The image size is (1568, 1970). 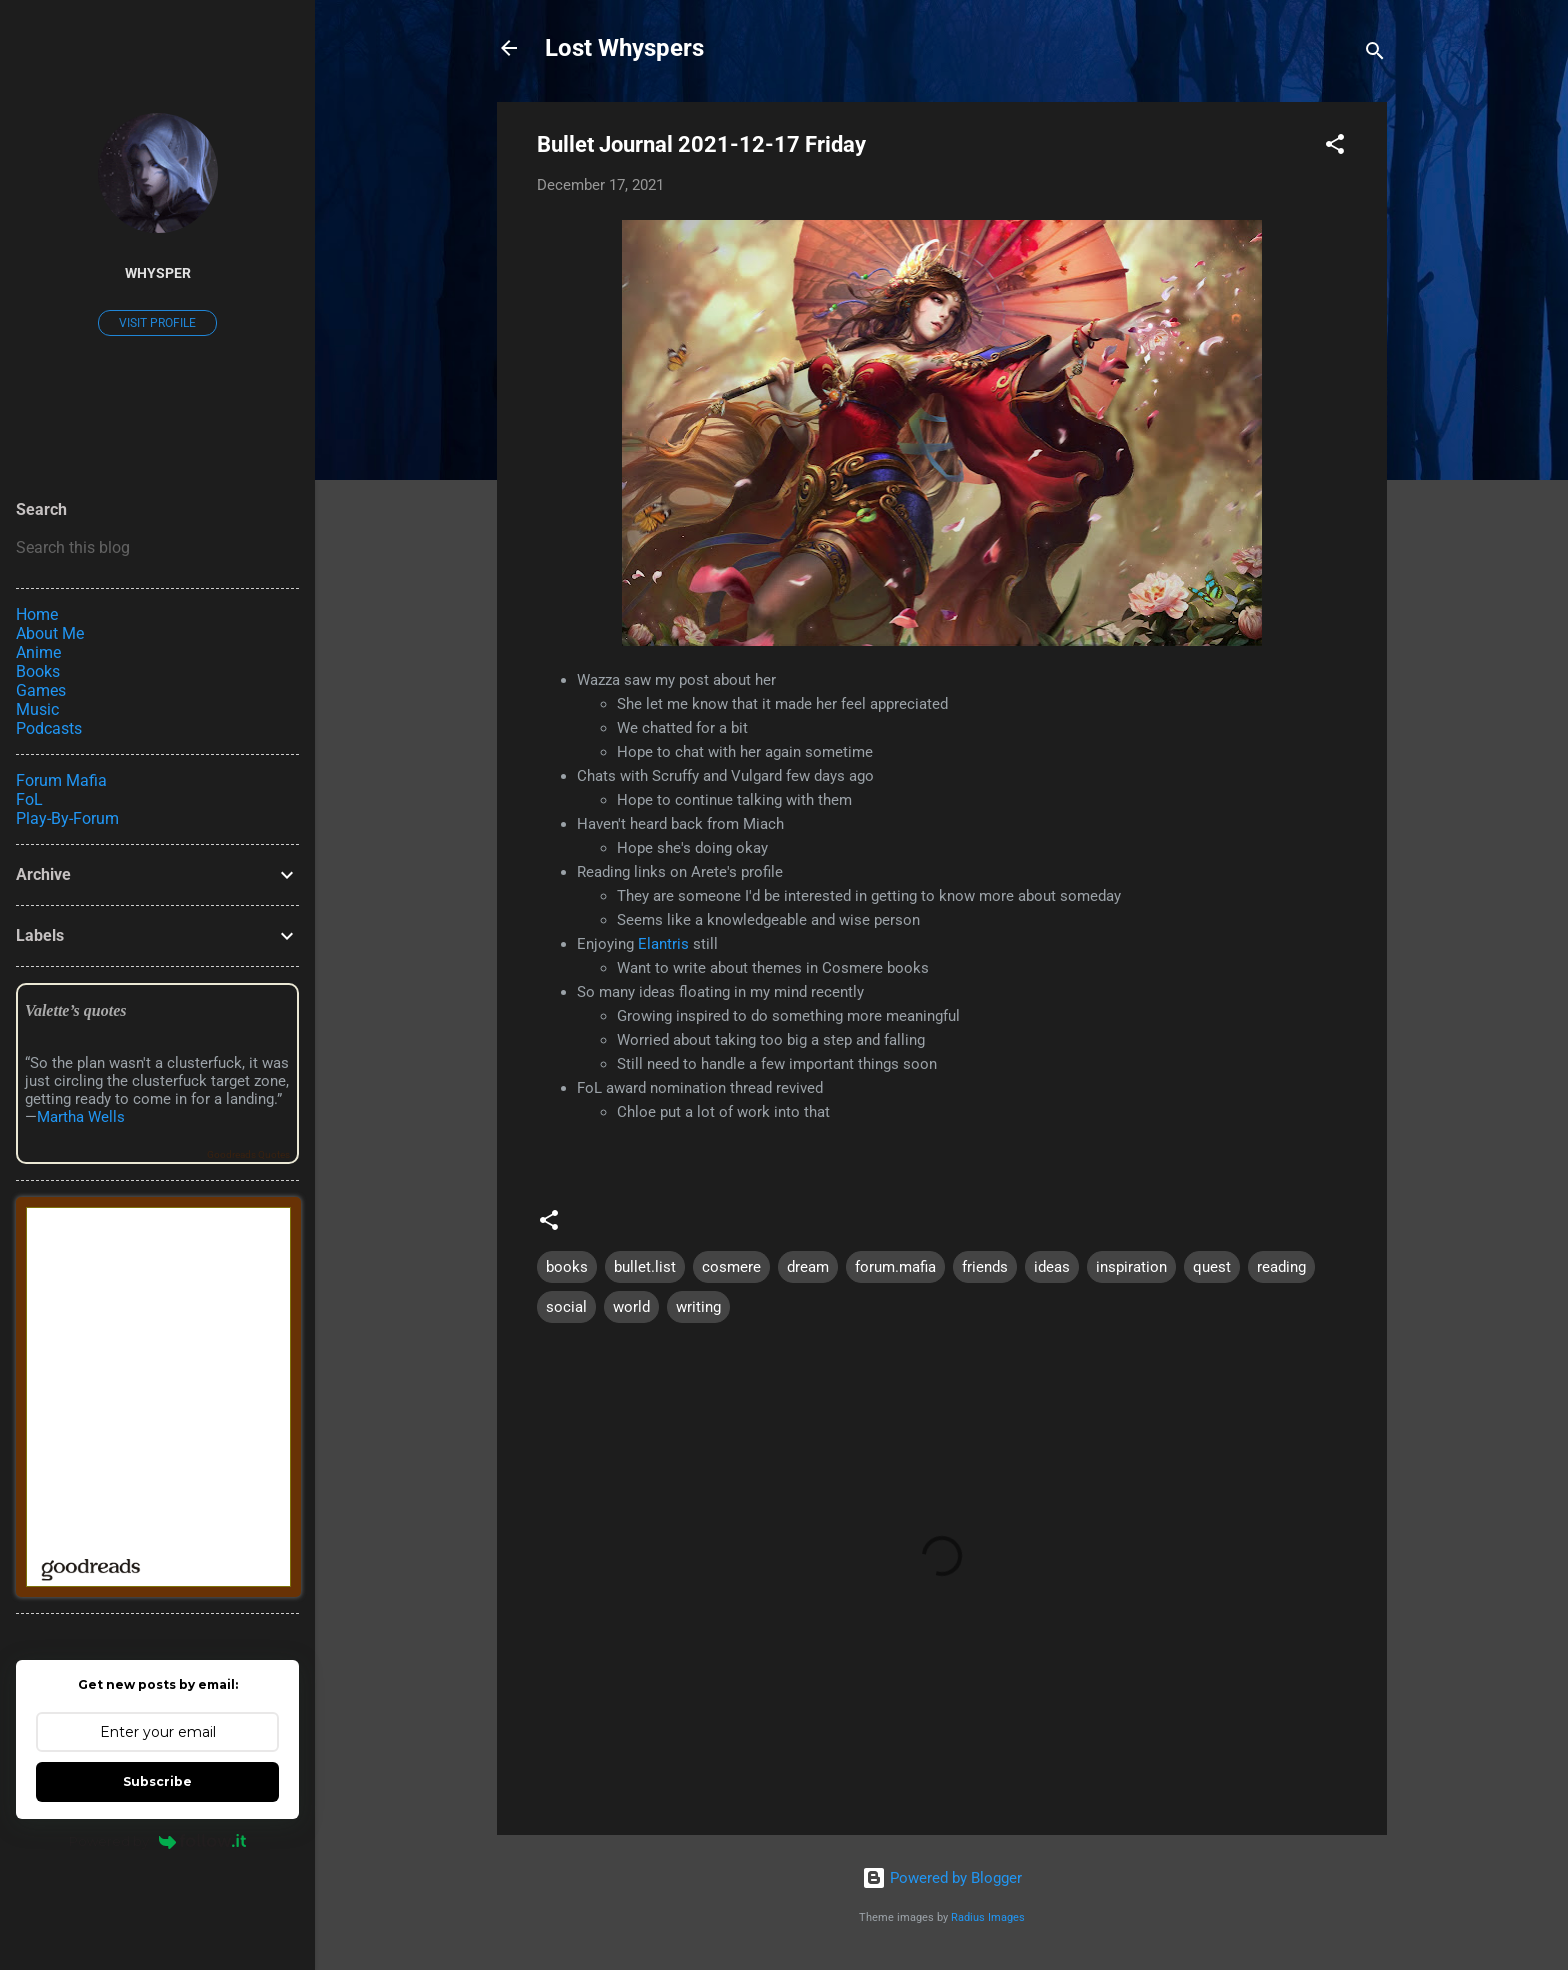 What do you see at coordinates (1052, 1267) in the screenshot?
I see `ideas` at bounding box center [1052, 1267].